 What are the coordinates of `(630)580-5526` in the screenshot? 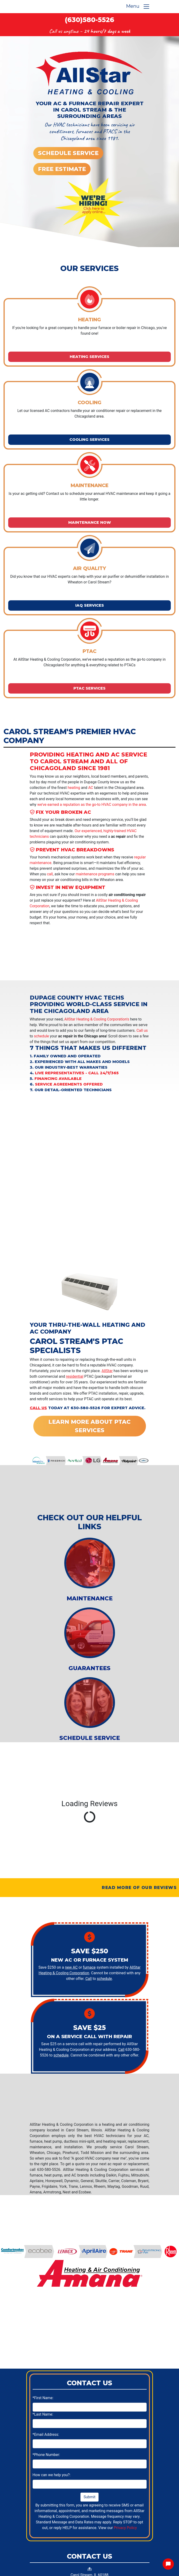 It's located at (89, 20).